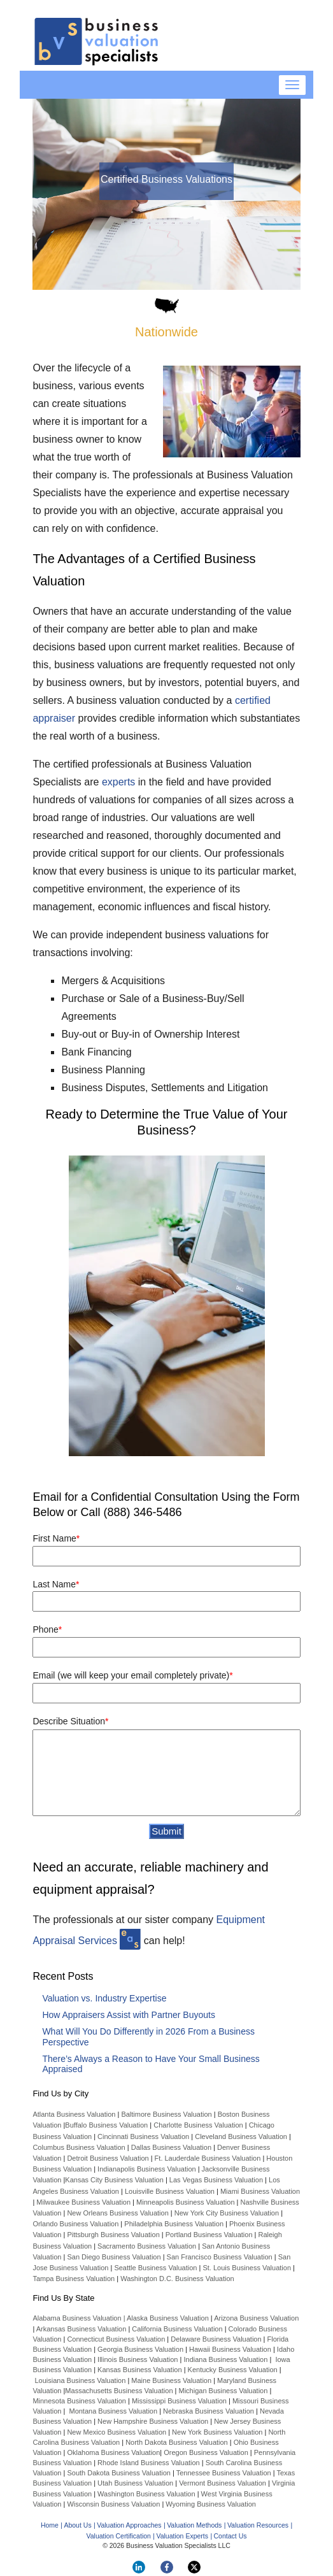 This screenshot has height=2576, width=333. Describe the element at coordinates (209, 2234) in the screenshot. I see `Portland Business Valuation` at that location.